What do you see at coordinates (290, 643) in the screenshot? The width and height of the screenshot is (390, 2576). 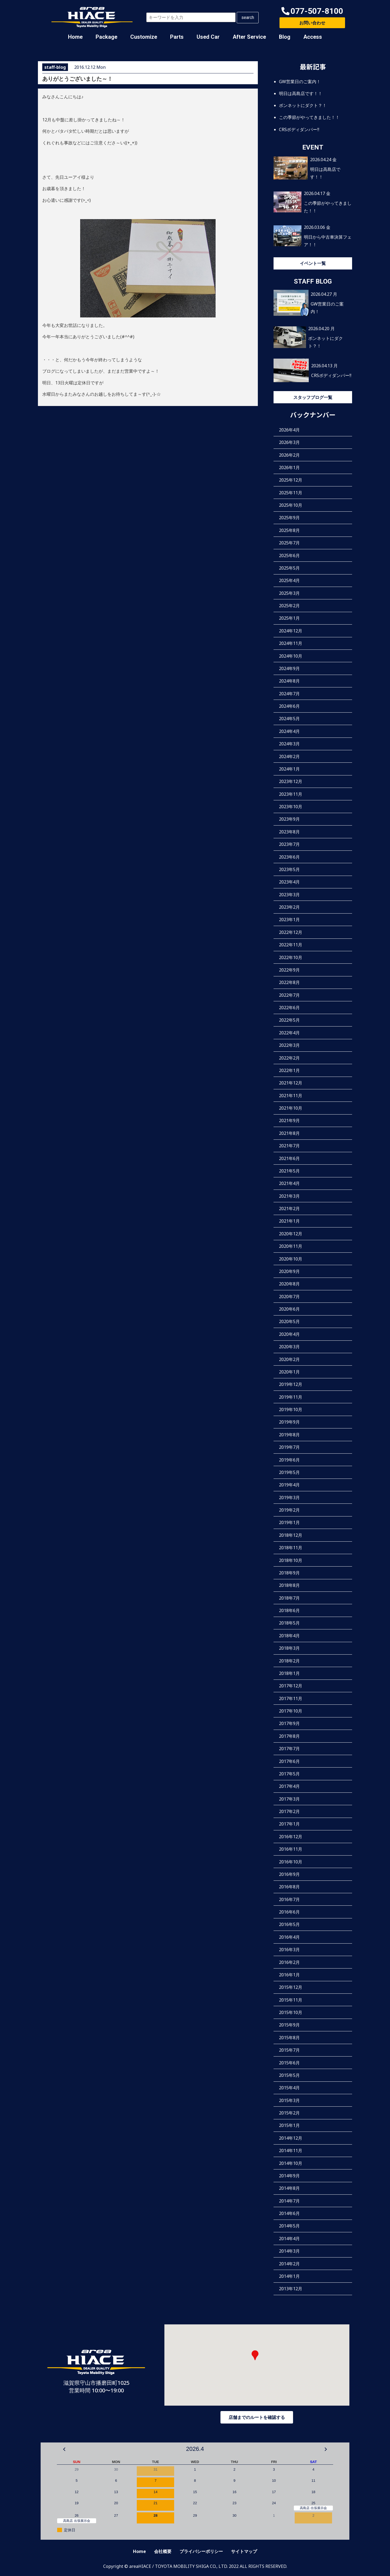 I see `2024年11月` at bounding box center [290, 643].